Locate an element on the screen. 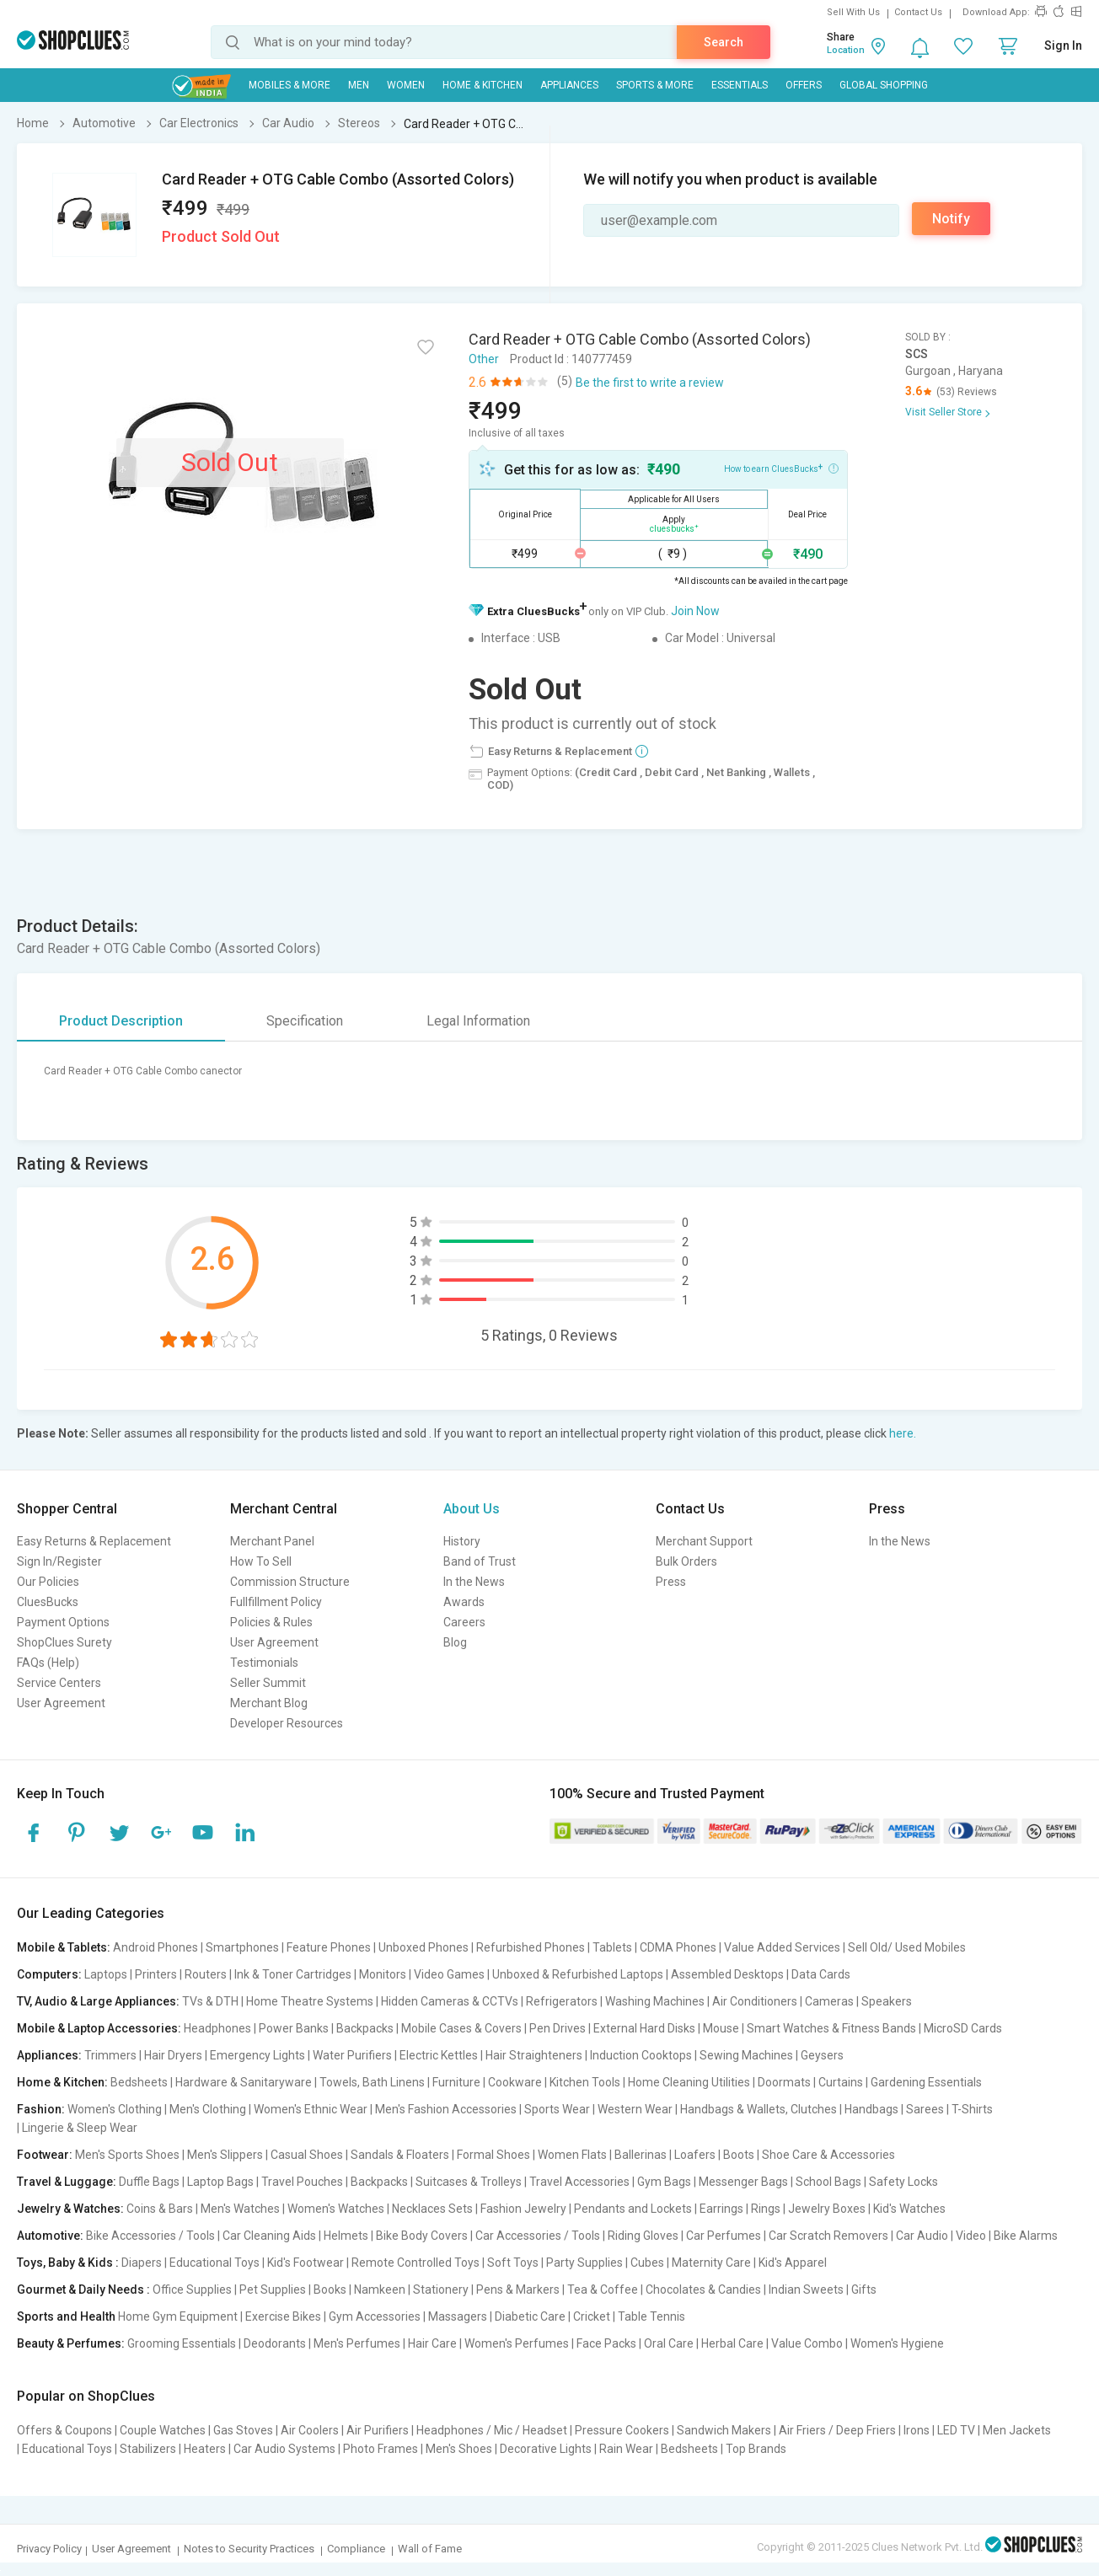 The width and height of the screenshot is (1099, 2576). User Agreement is located at coordinates (61, 1703).